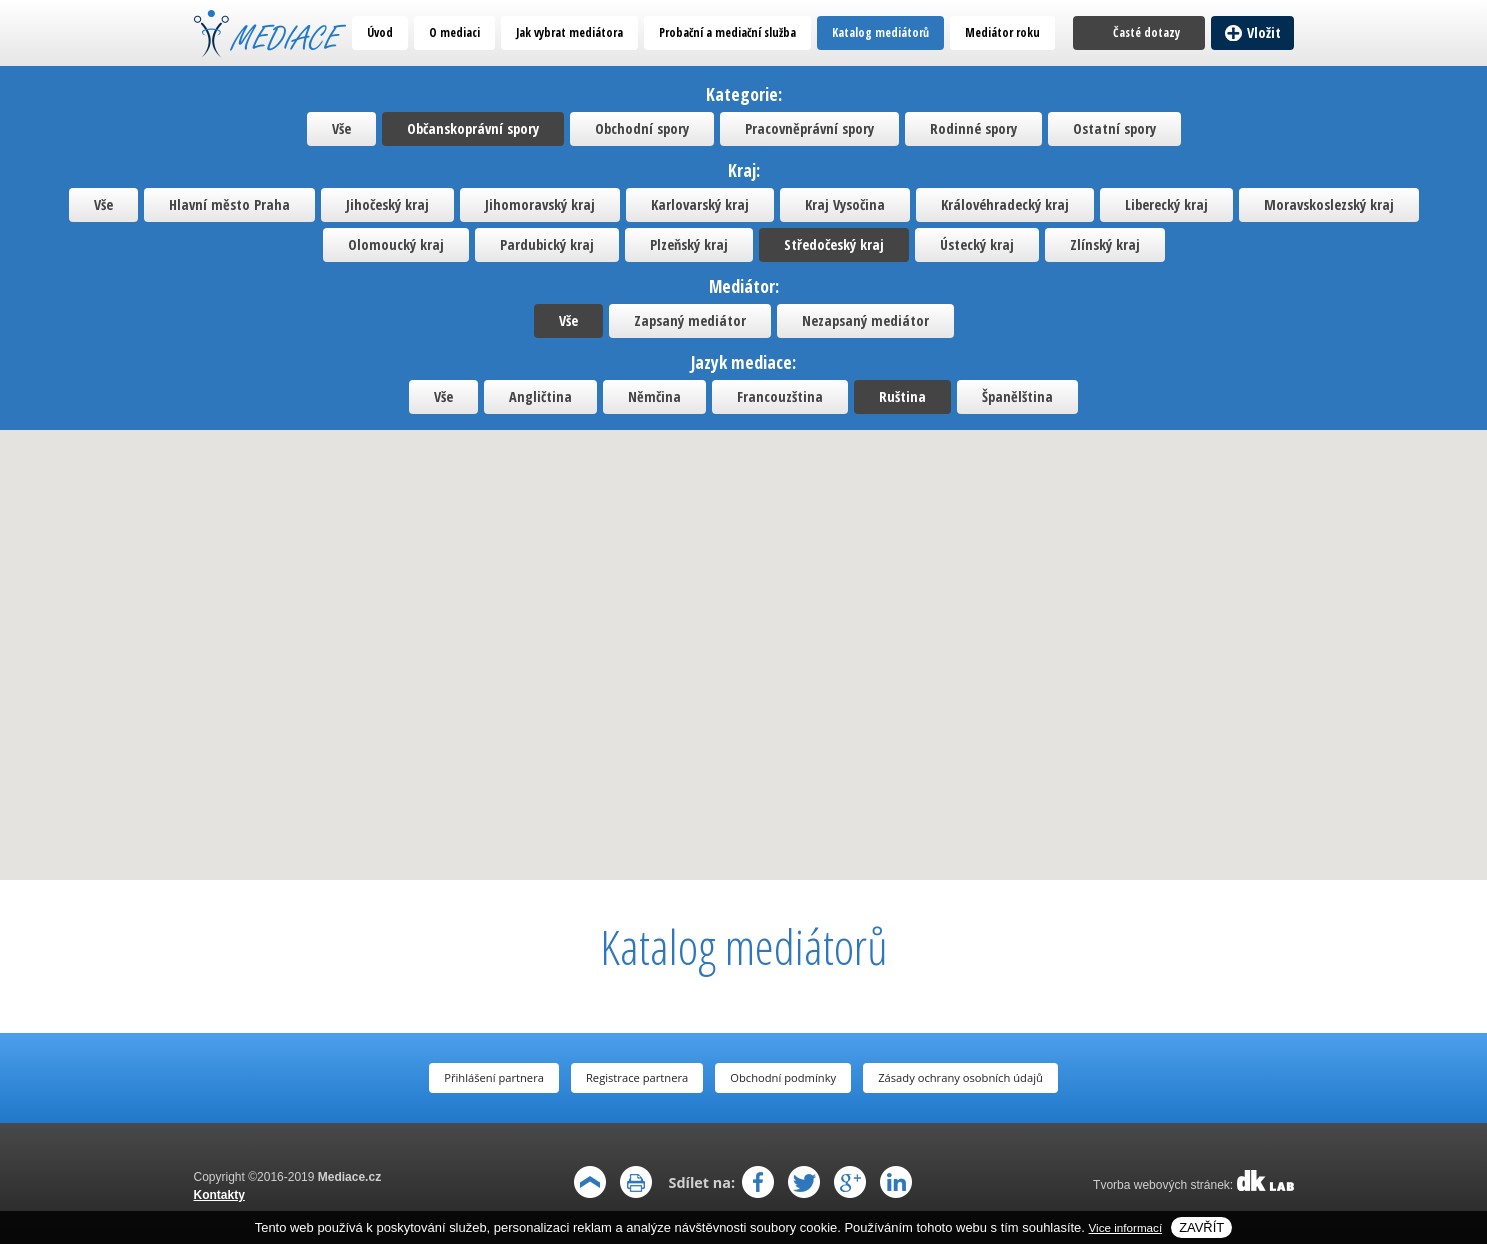 Image resolution: width=1487 pixels, height=1244 pixels. Describe the element at coordinates (540, 204) in the screenshot. I see `Jihomoravský kraj` at that location.